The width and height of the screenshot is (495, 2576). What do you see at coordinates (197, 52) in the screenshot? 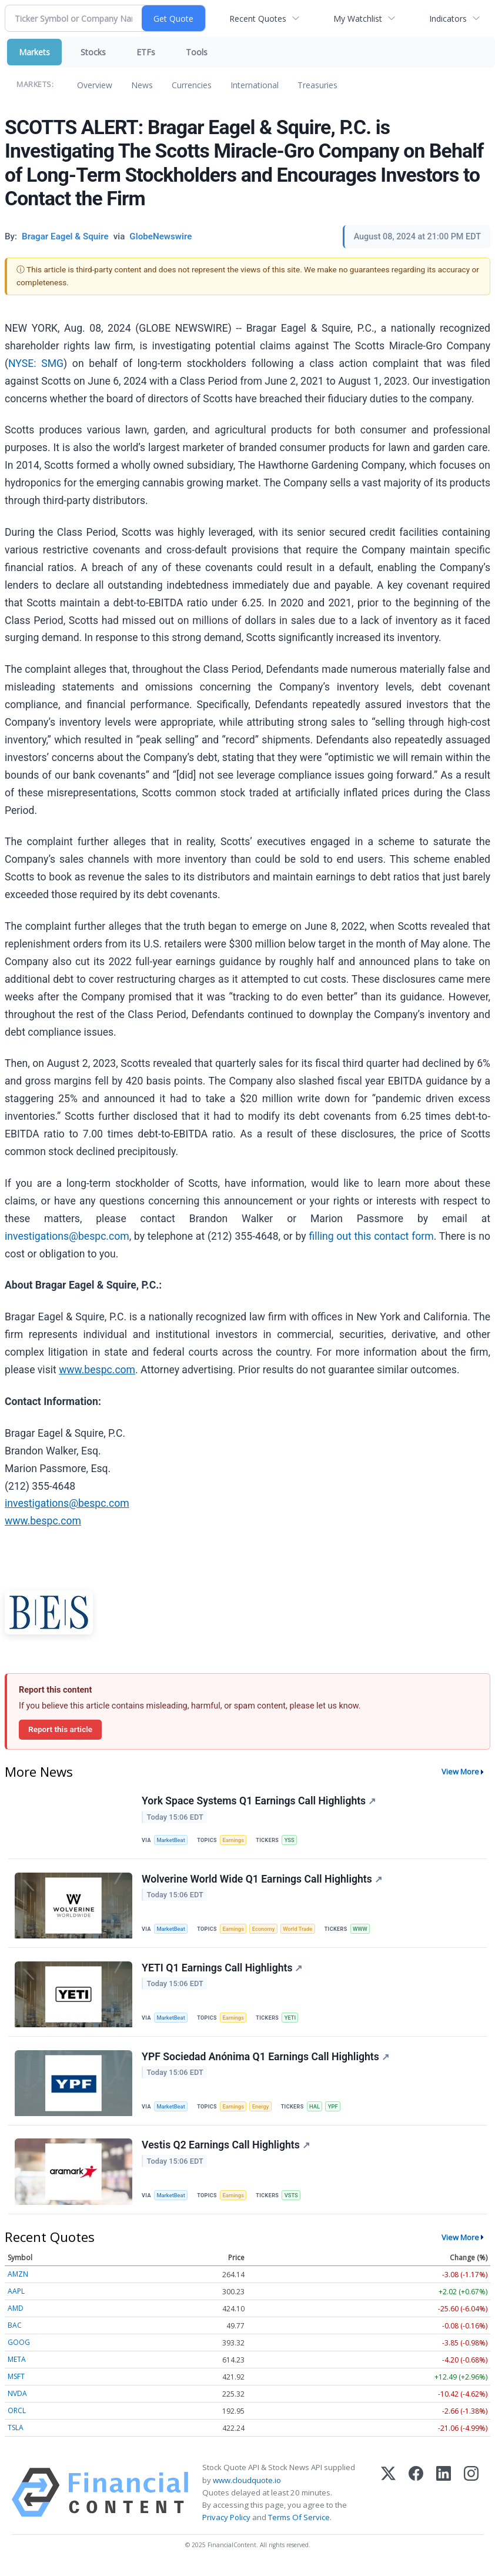
I see `Tools` at bounding box center [197, 52].